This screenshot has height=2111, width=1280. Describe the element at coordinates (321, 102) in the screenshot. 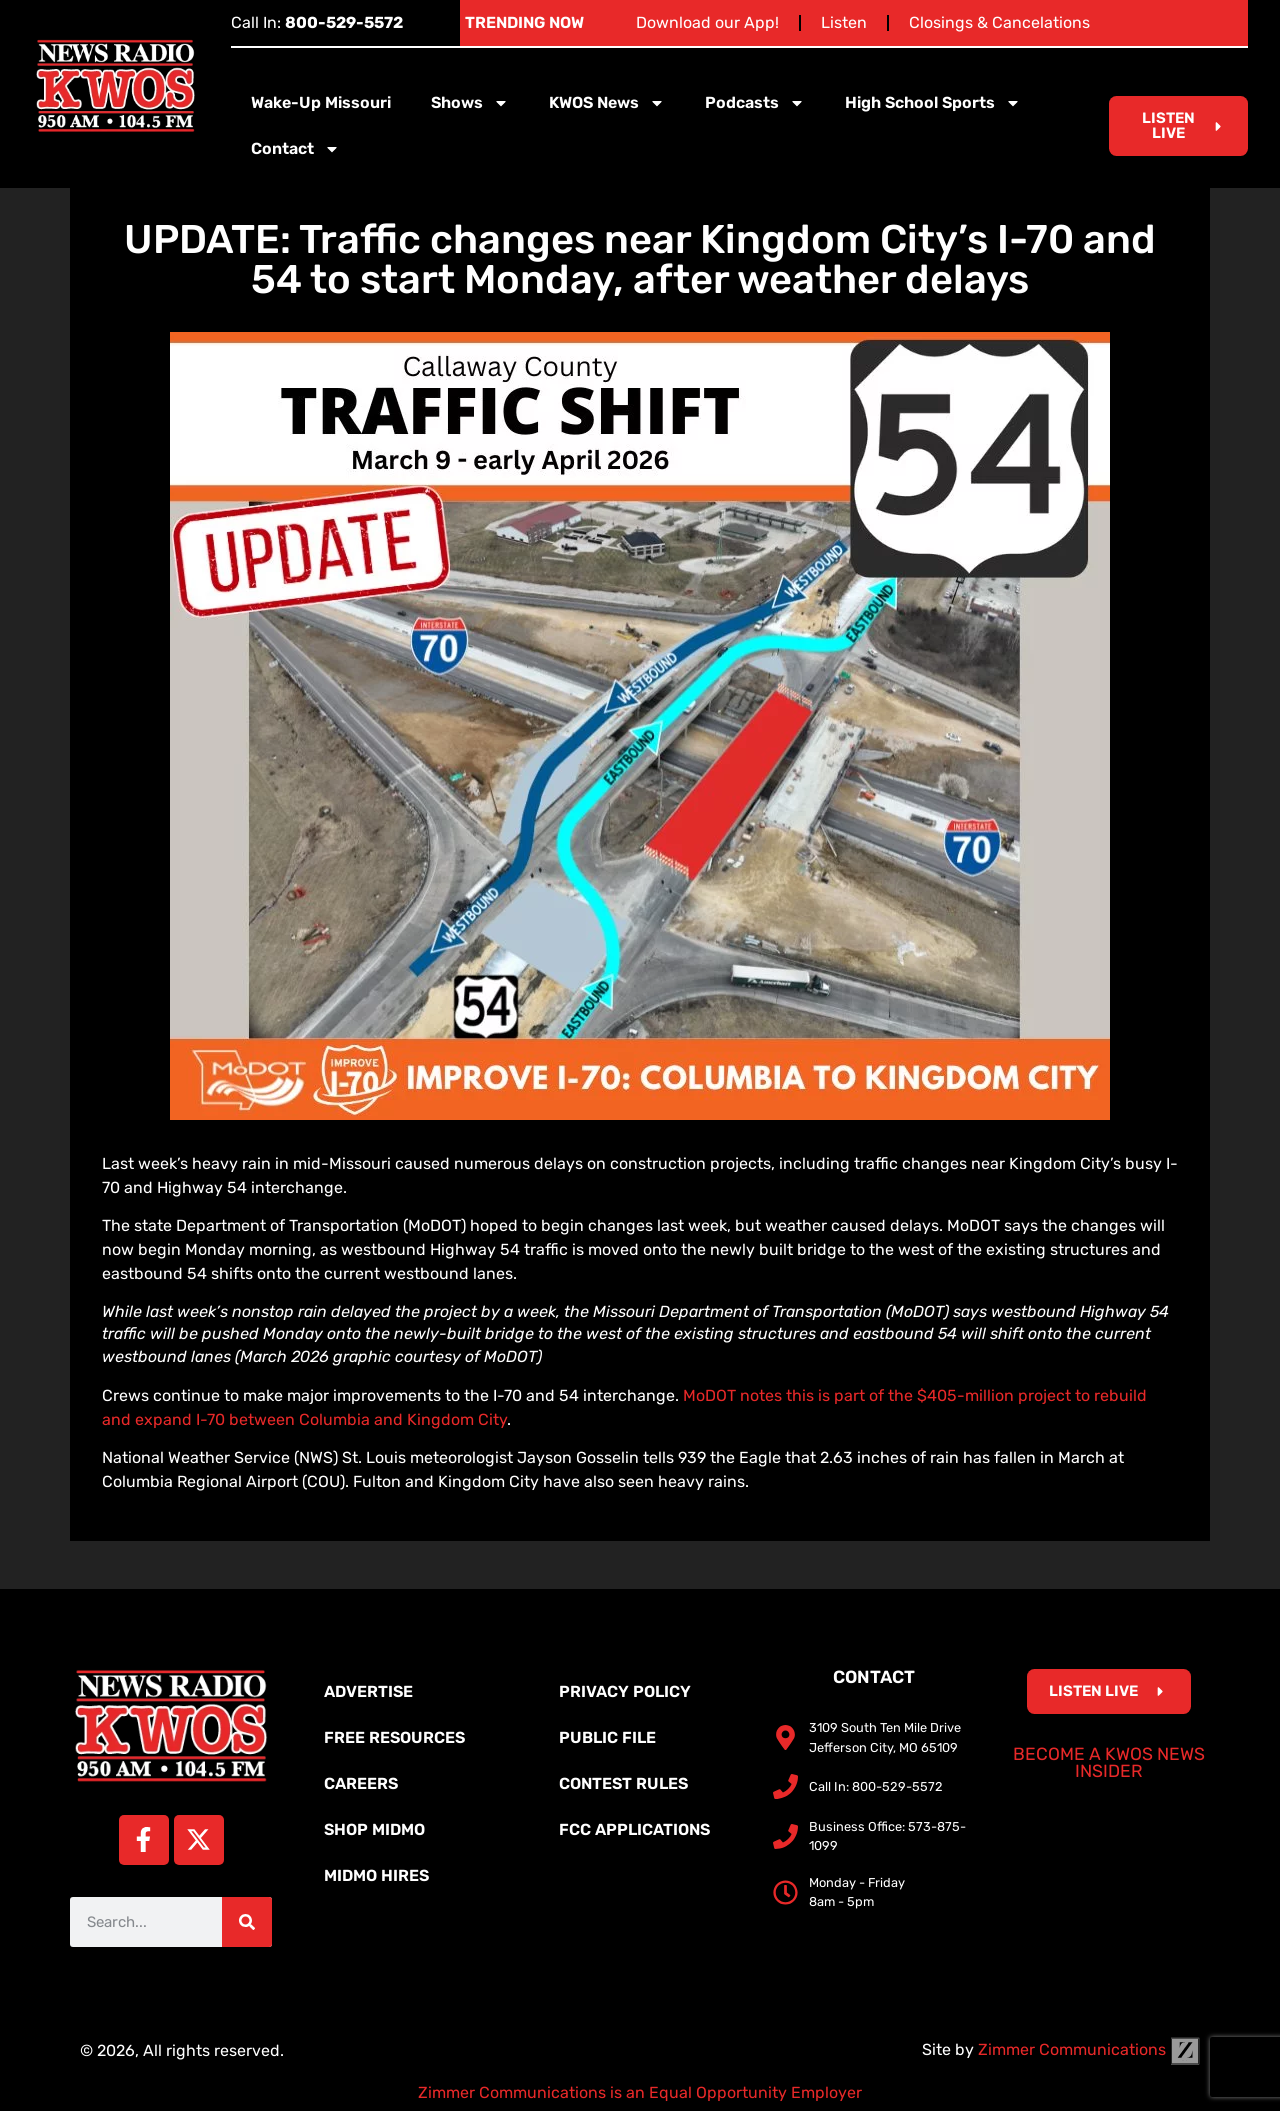

I see `Wake-Up Missouri` at that location.